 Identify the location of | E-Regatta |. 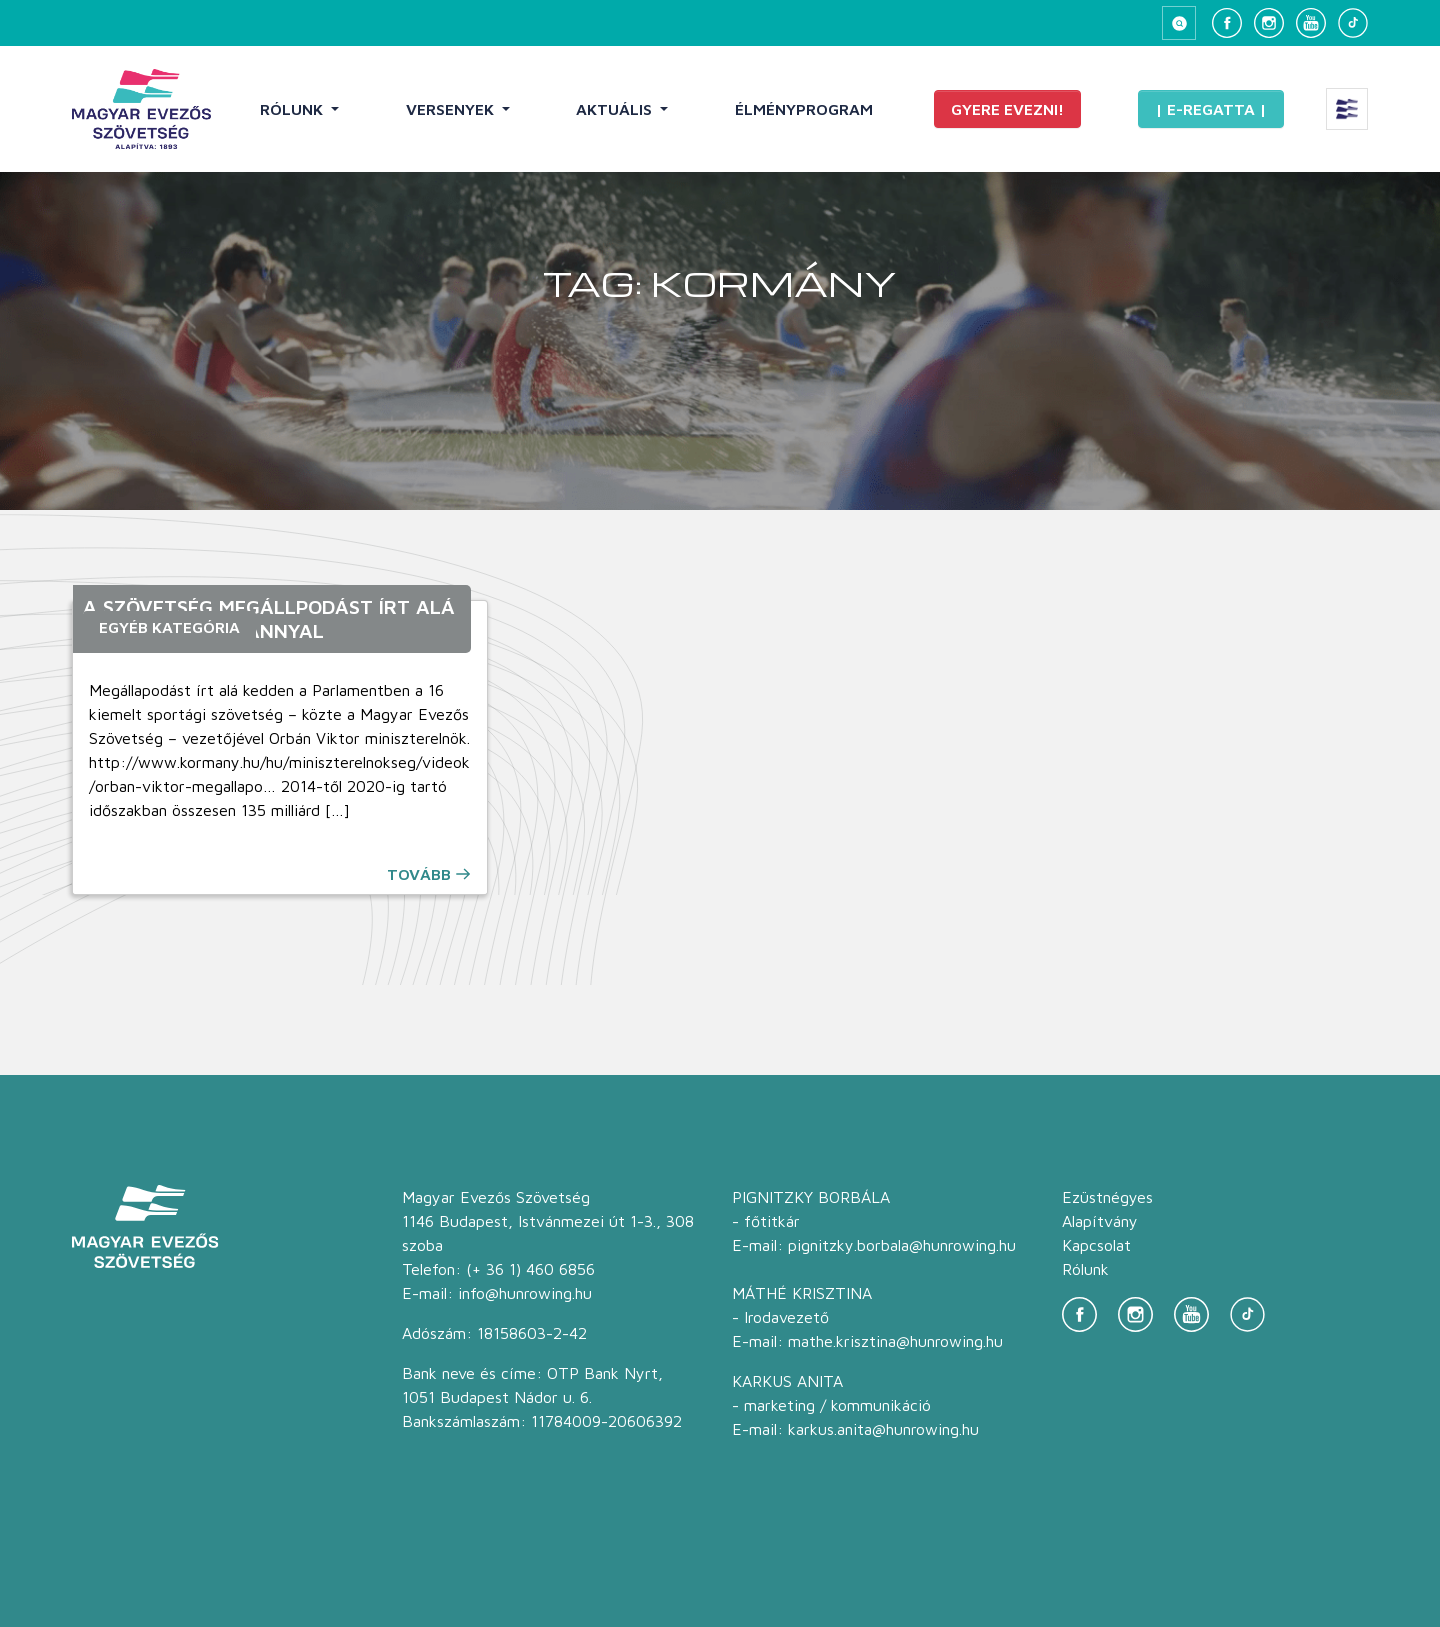
(1211, 109).